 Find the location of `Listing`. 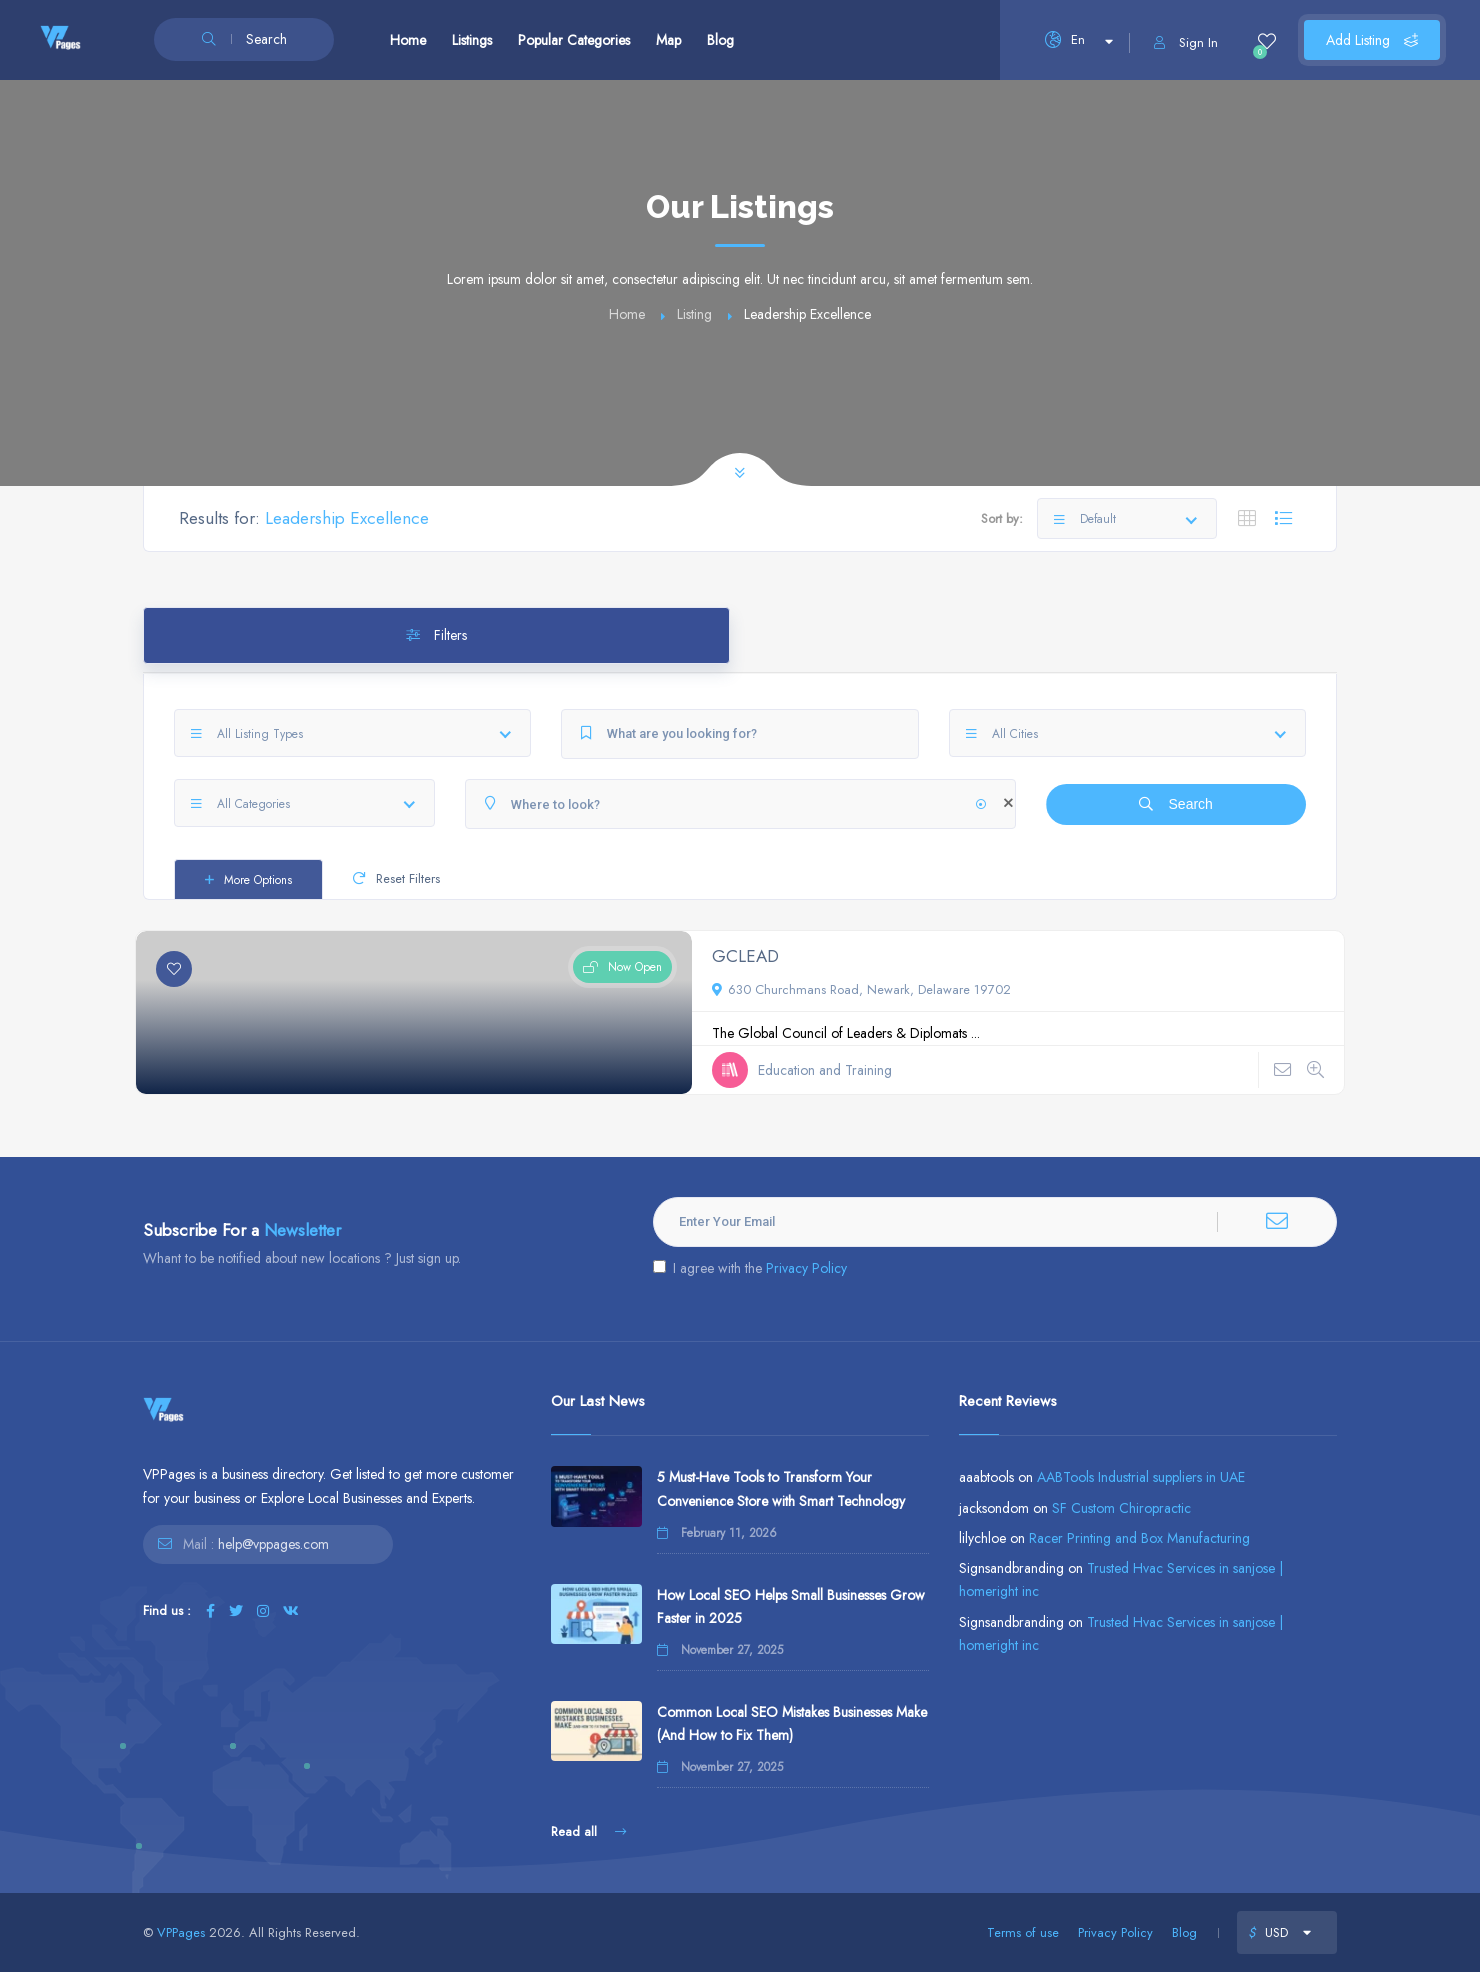

Listing is located at coordinates (694, 314).